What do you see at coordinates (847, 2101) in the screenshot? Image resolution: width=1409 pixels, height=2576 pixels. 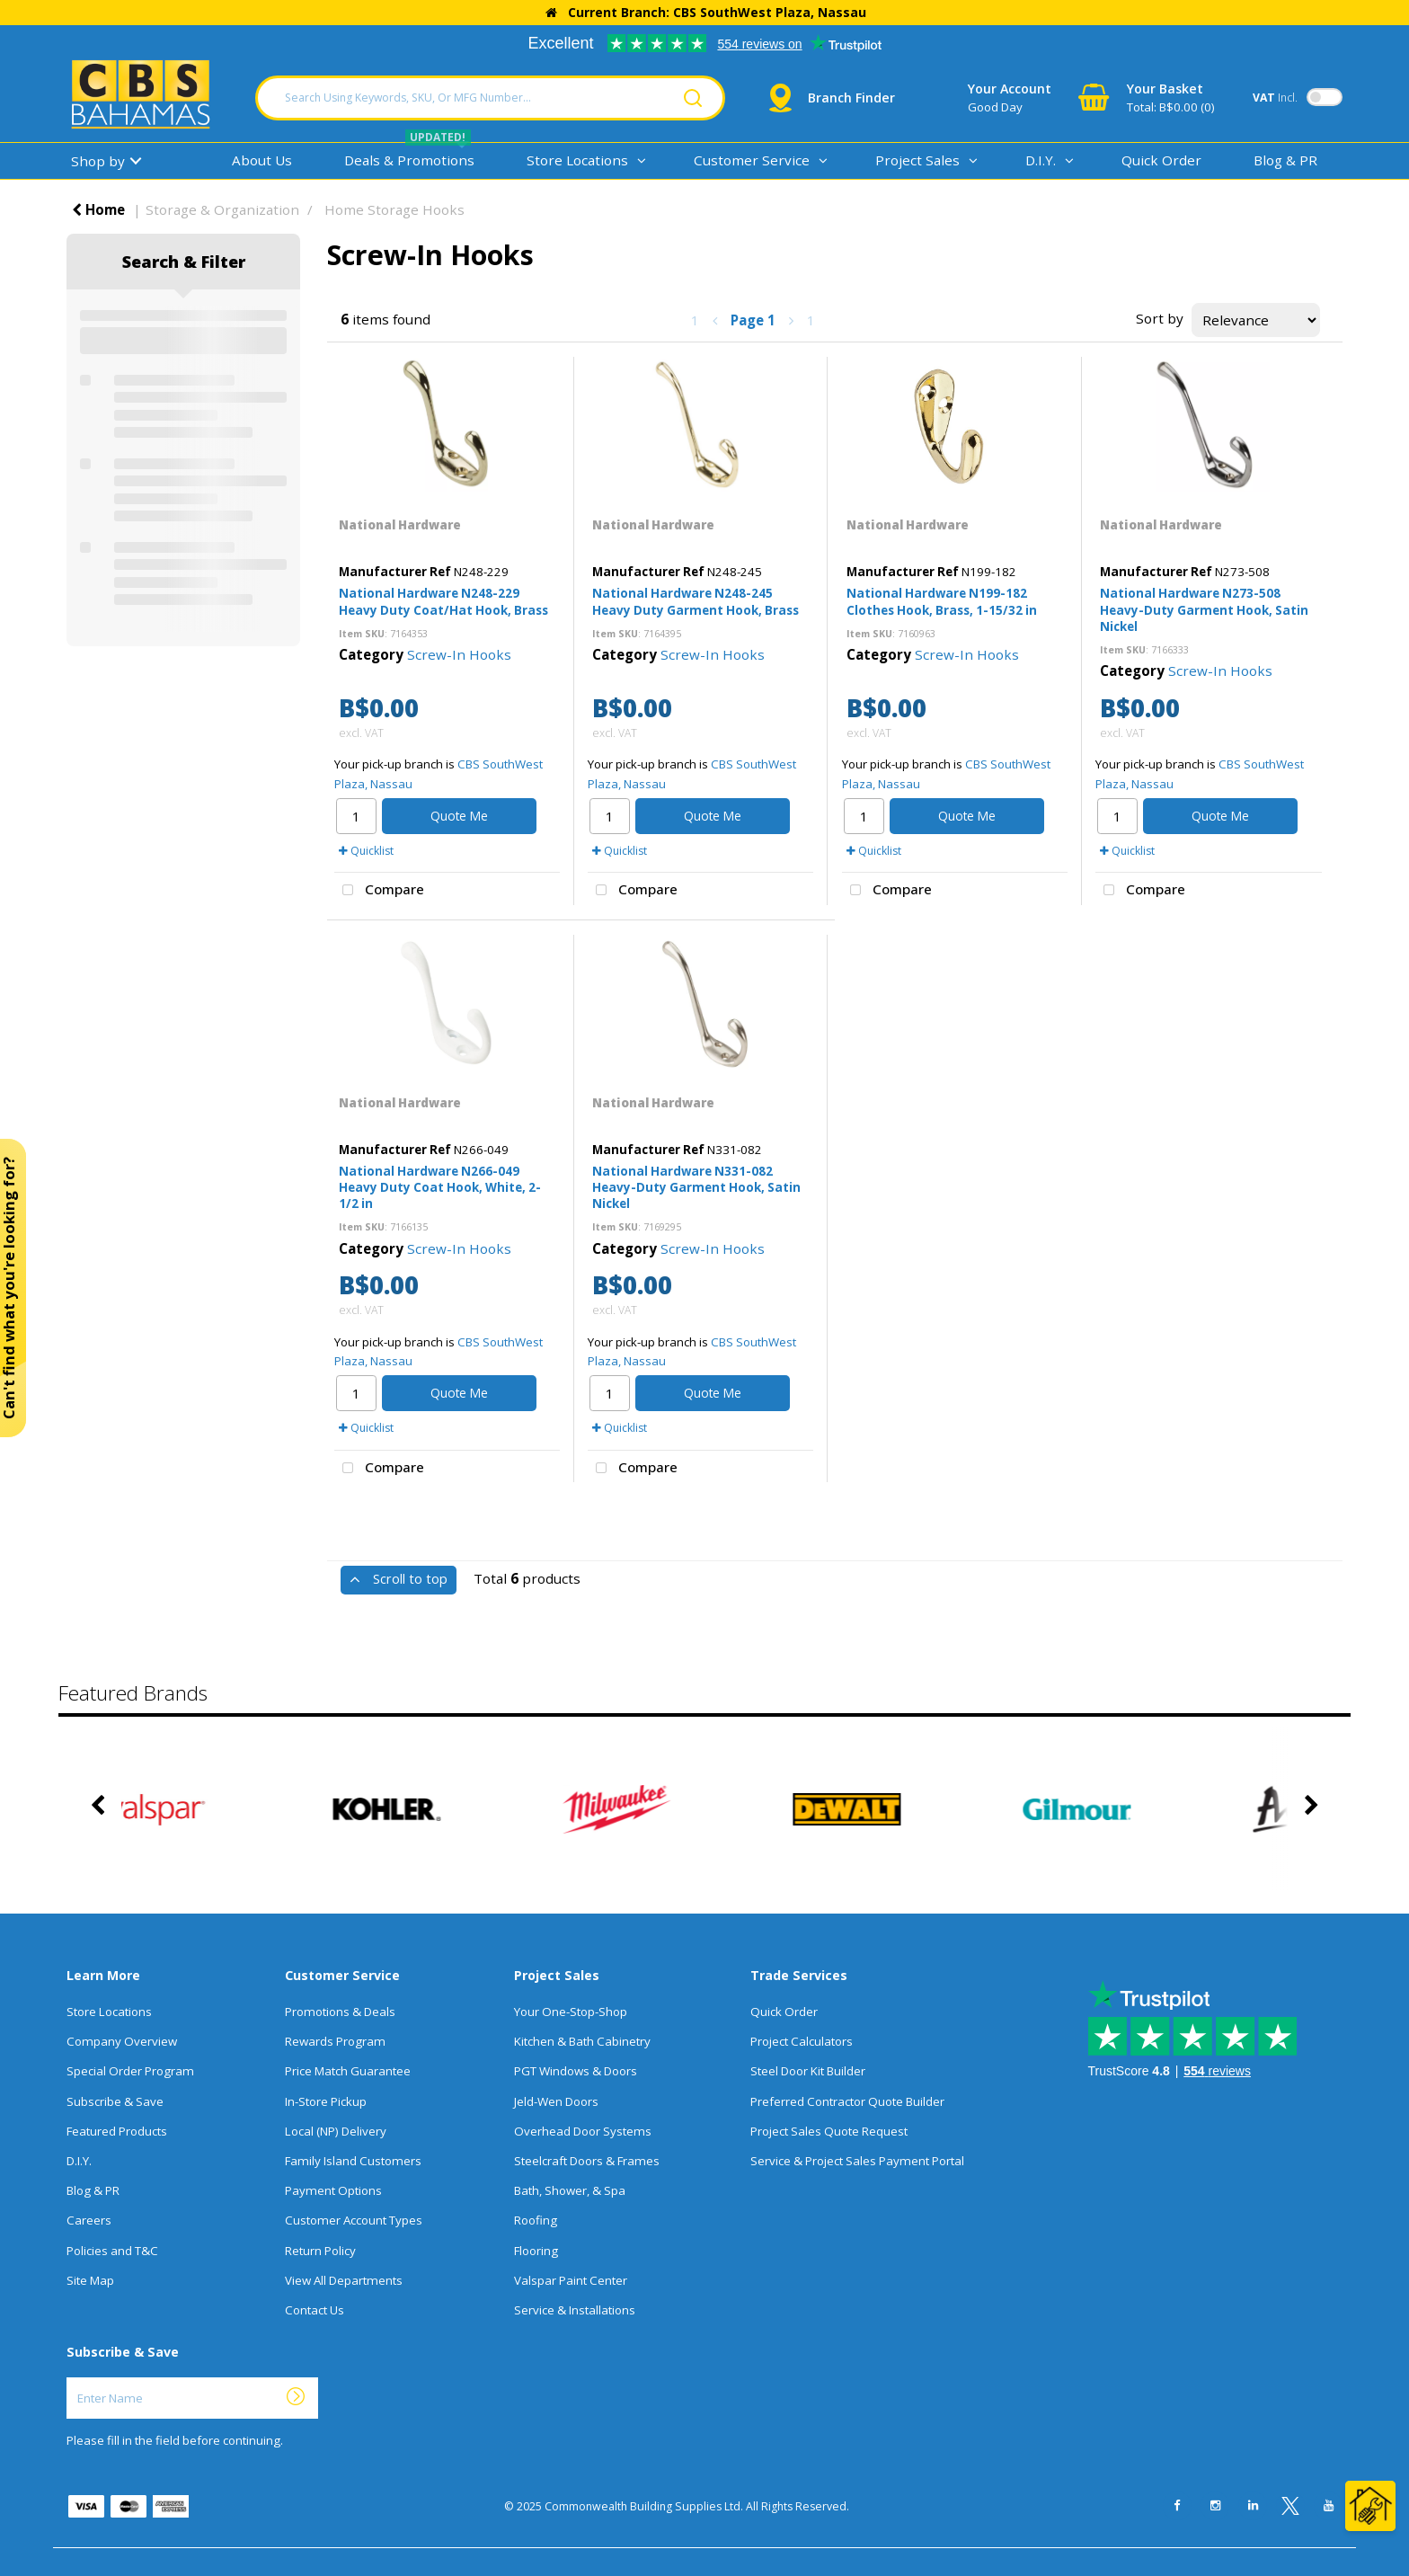 I see `Preferred Contractor Quote Builder` at bounding box center [847, 2101].